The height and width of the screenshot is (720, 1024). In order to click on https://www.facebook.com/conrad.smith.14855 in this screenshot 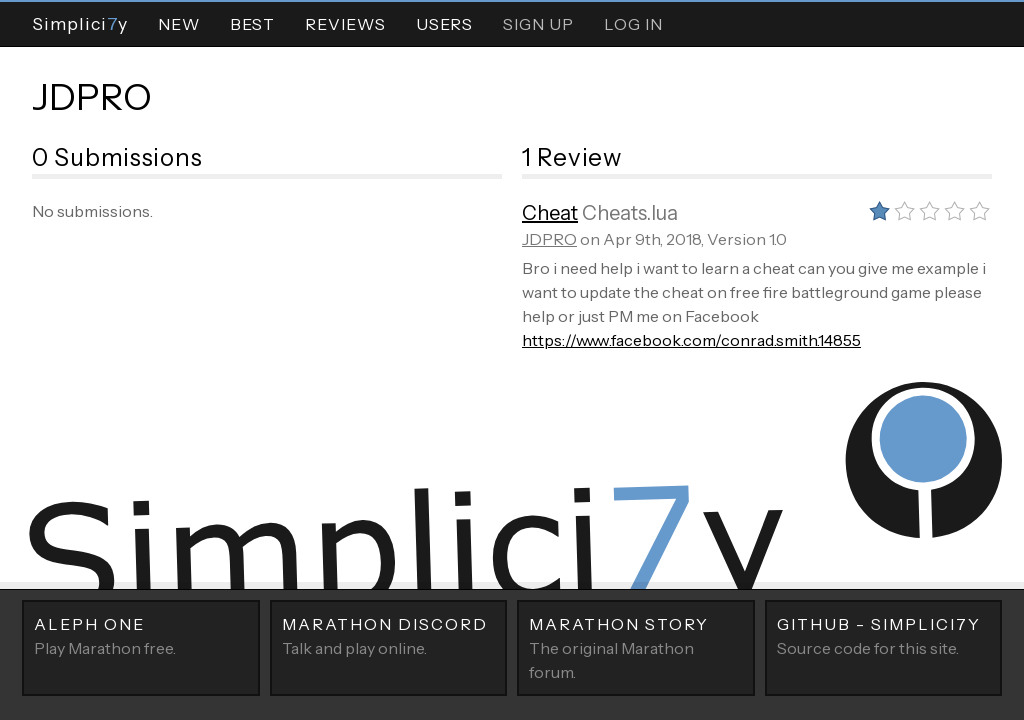, I will do `click(691, 340)`.